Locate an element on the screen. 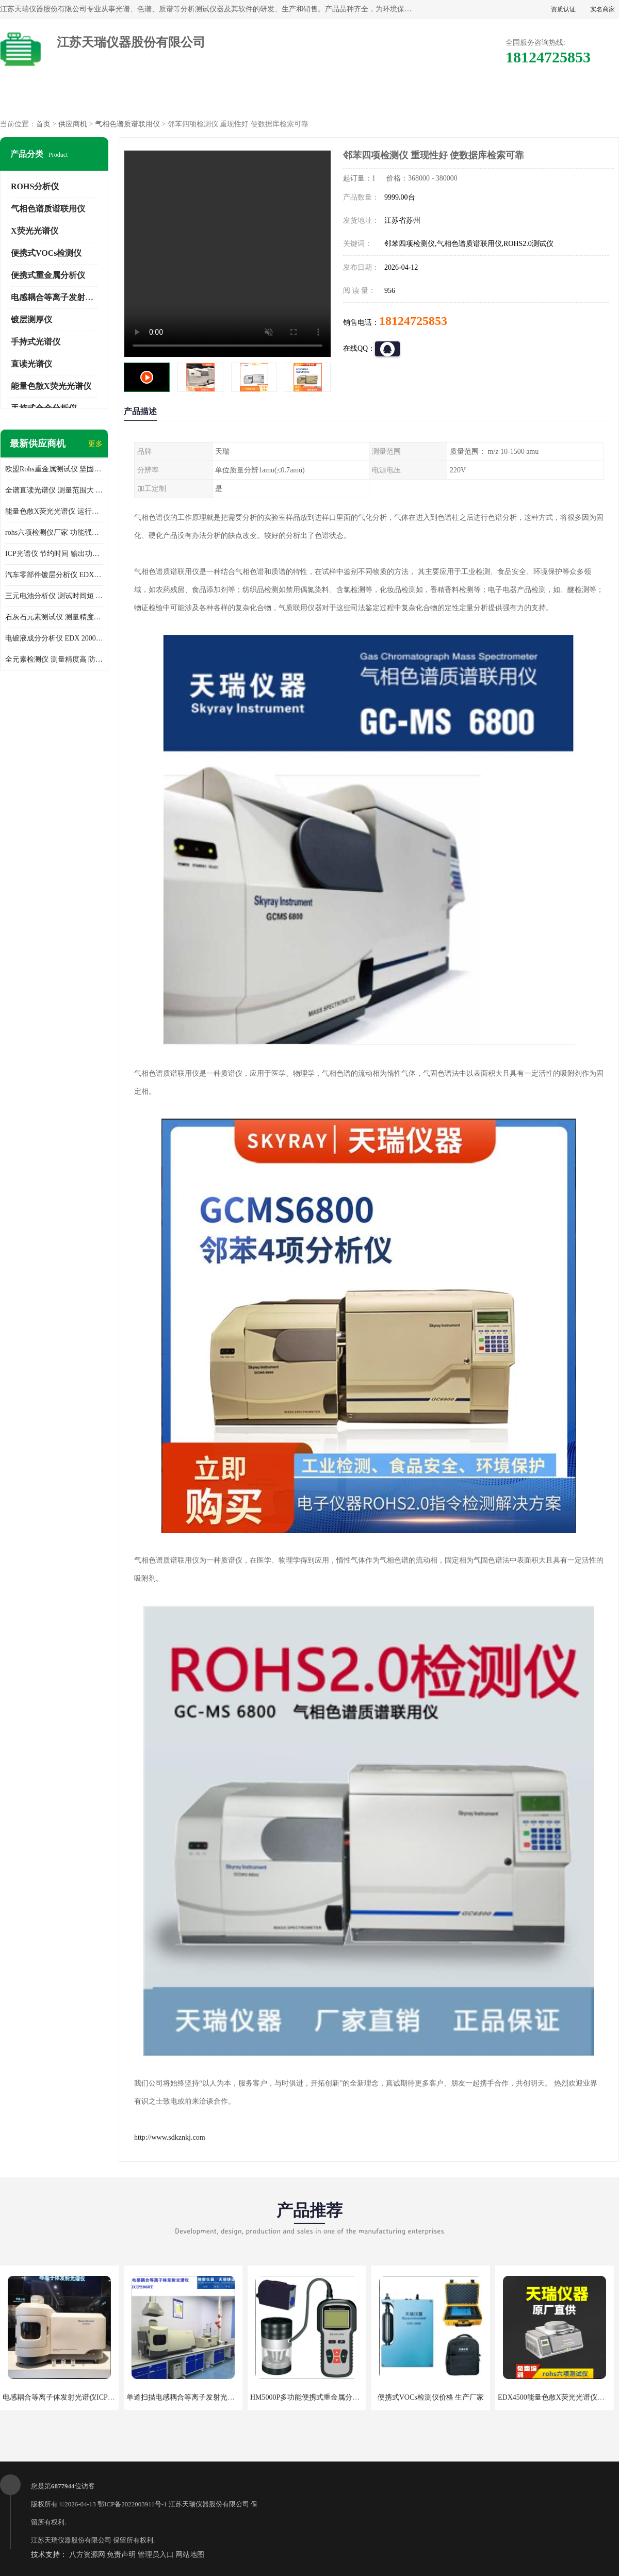  能量色散X荧光光谱仪 is located at coordinates (51, 386).